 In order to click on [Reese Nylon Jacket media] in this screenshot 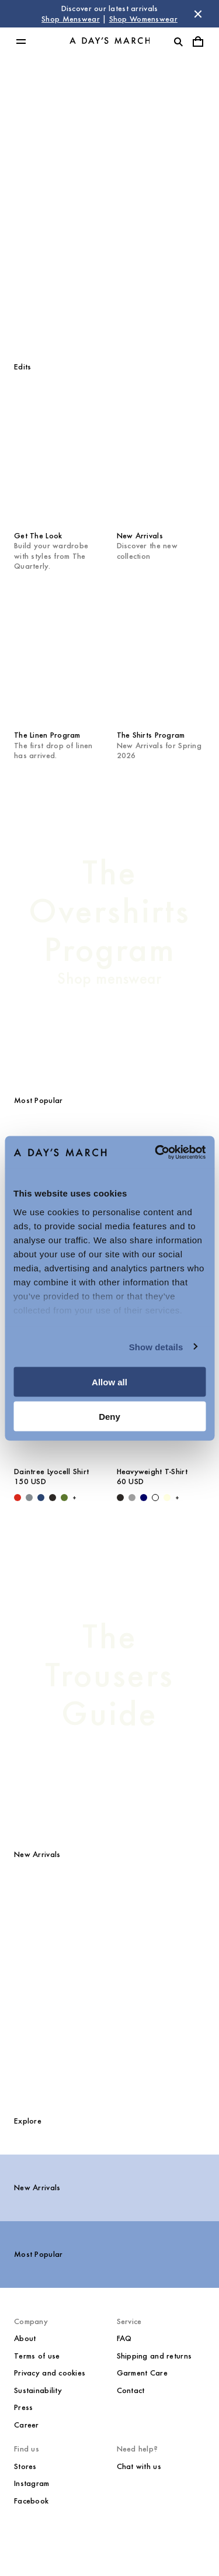, I will do `click(178, 1919)`.